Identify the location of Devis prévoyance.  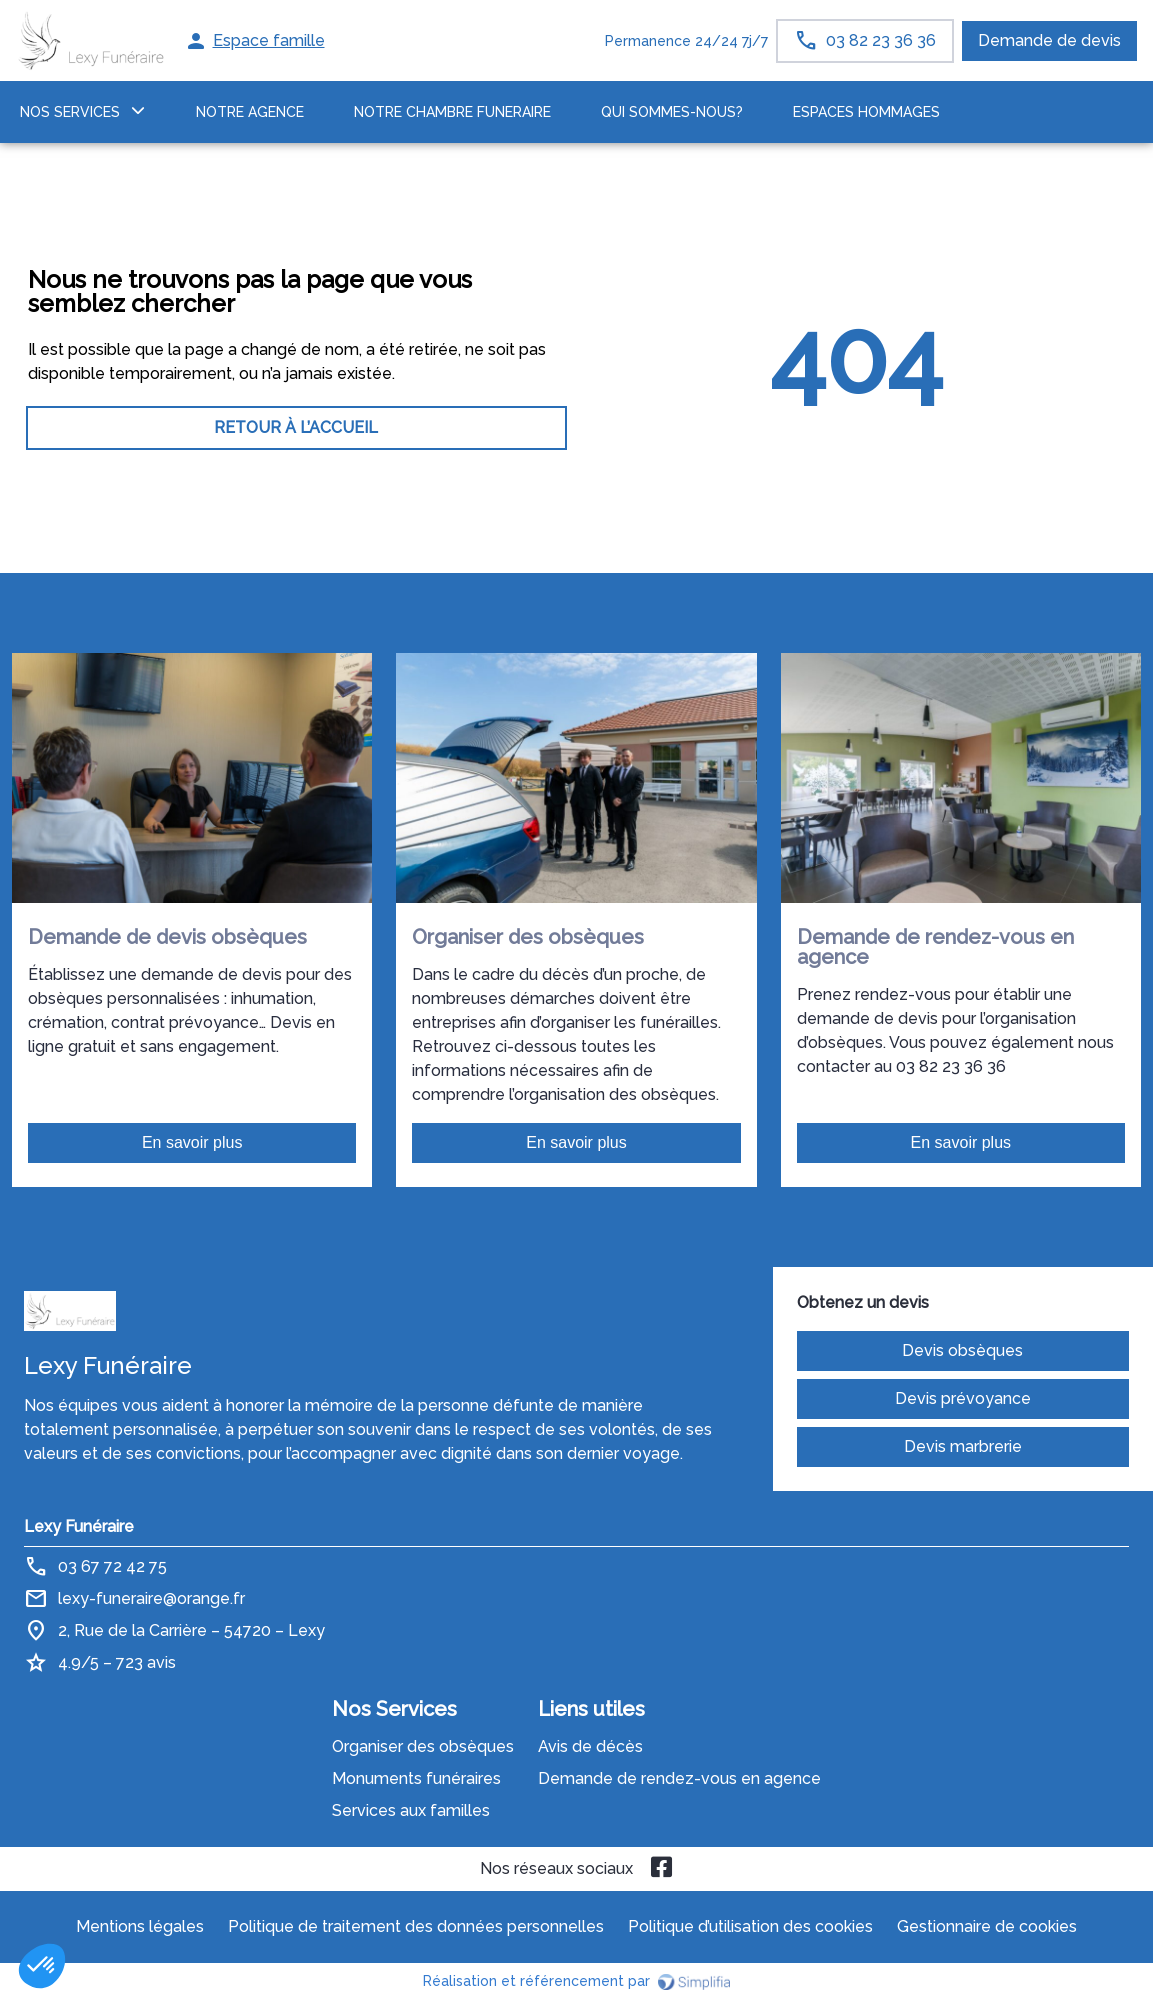
(963, 1398).